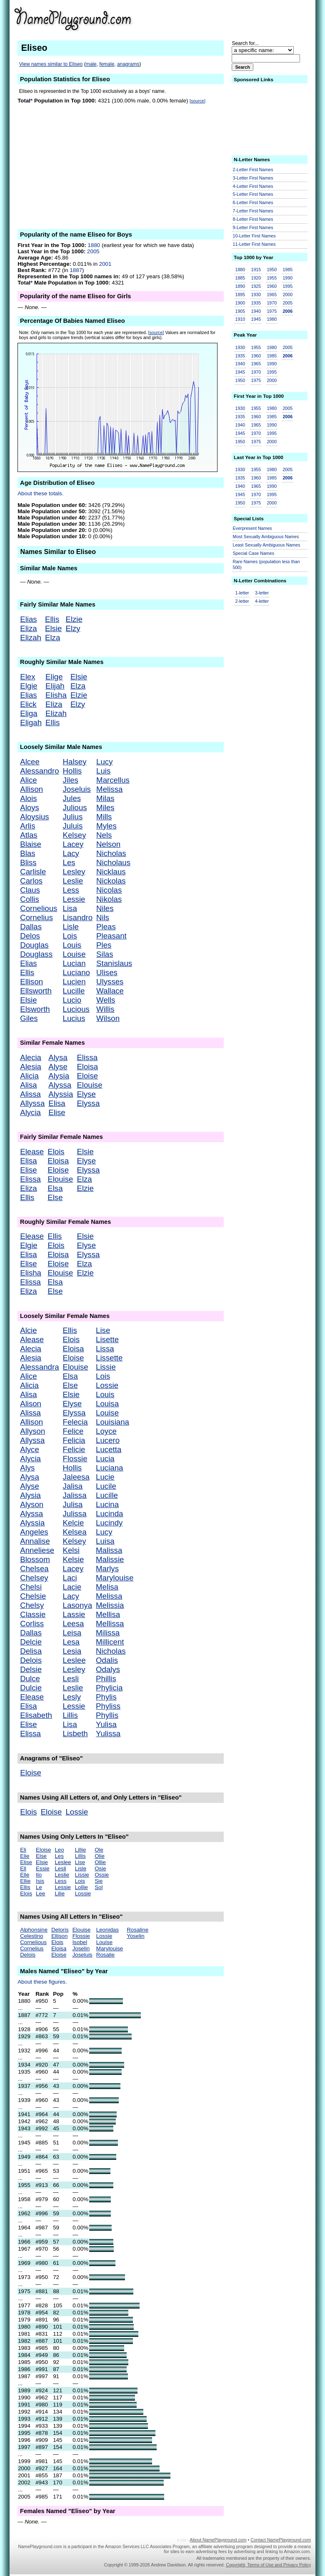 The image size is (325, 2576). What do you see at coordinates (76, 270) in the screenshot?
I see `1887` at bounding box center [76, 270].